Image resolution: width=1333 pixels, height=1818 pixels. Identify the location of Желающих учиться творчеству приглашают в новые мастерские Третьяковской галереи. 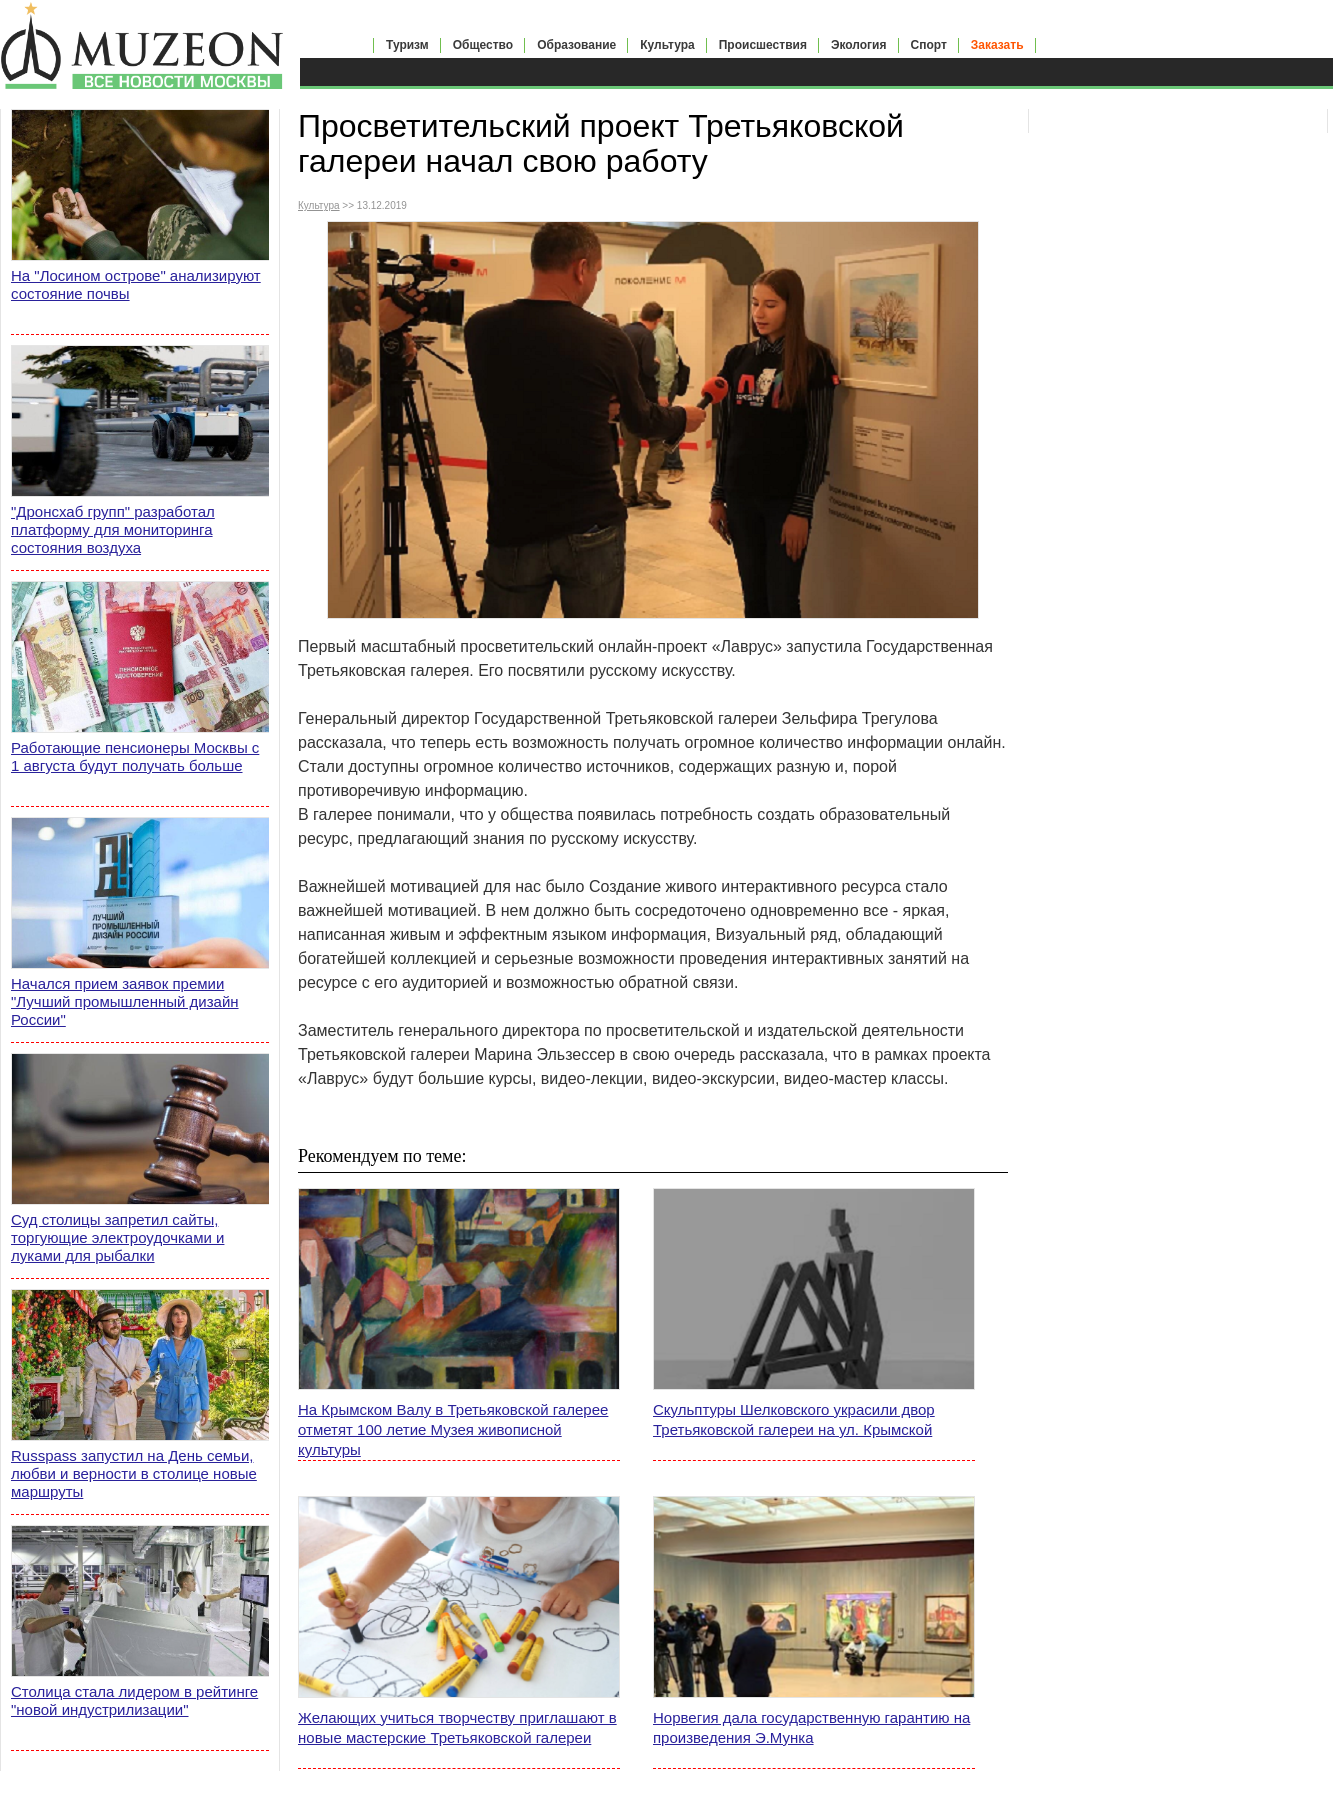
(457, 1727).